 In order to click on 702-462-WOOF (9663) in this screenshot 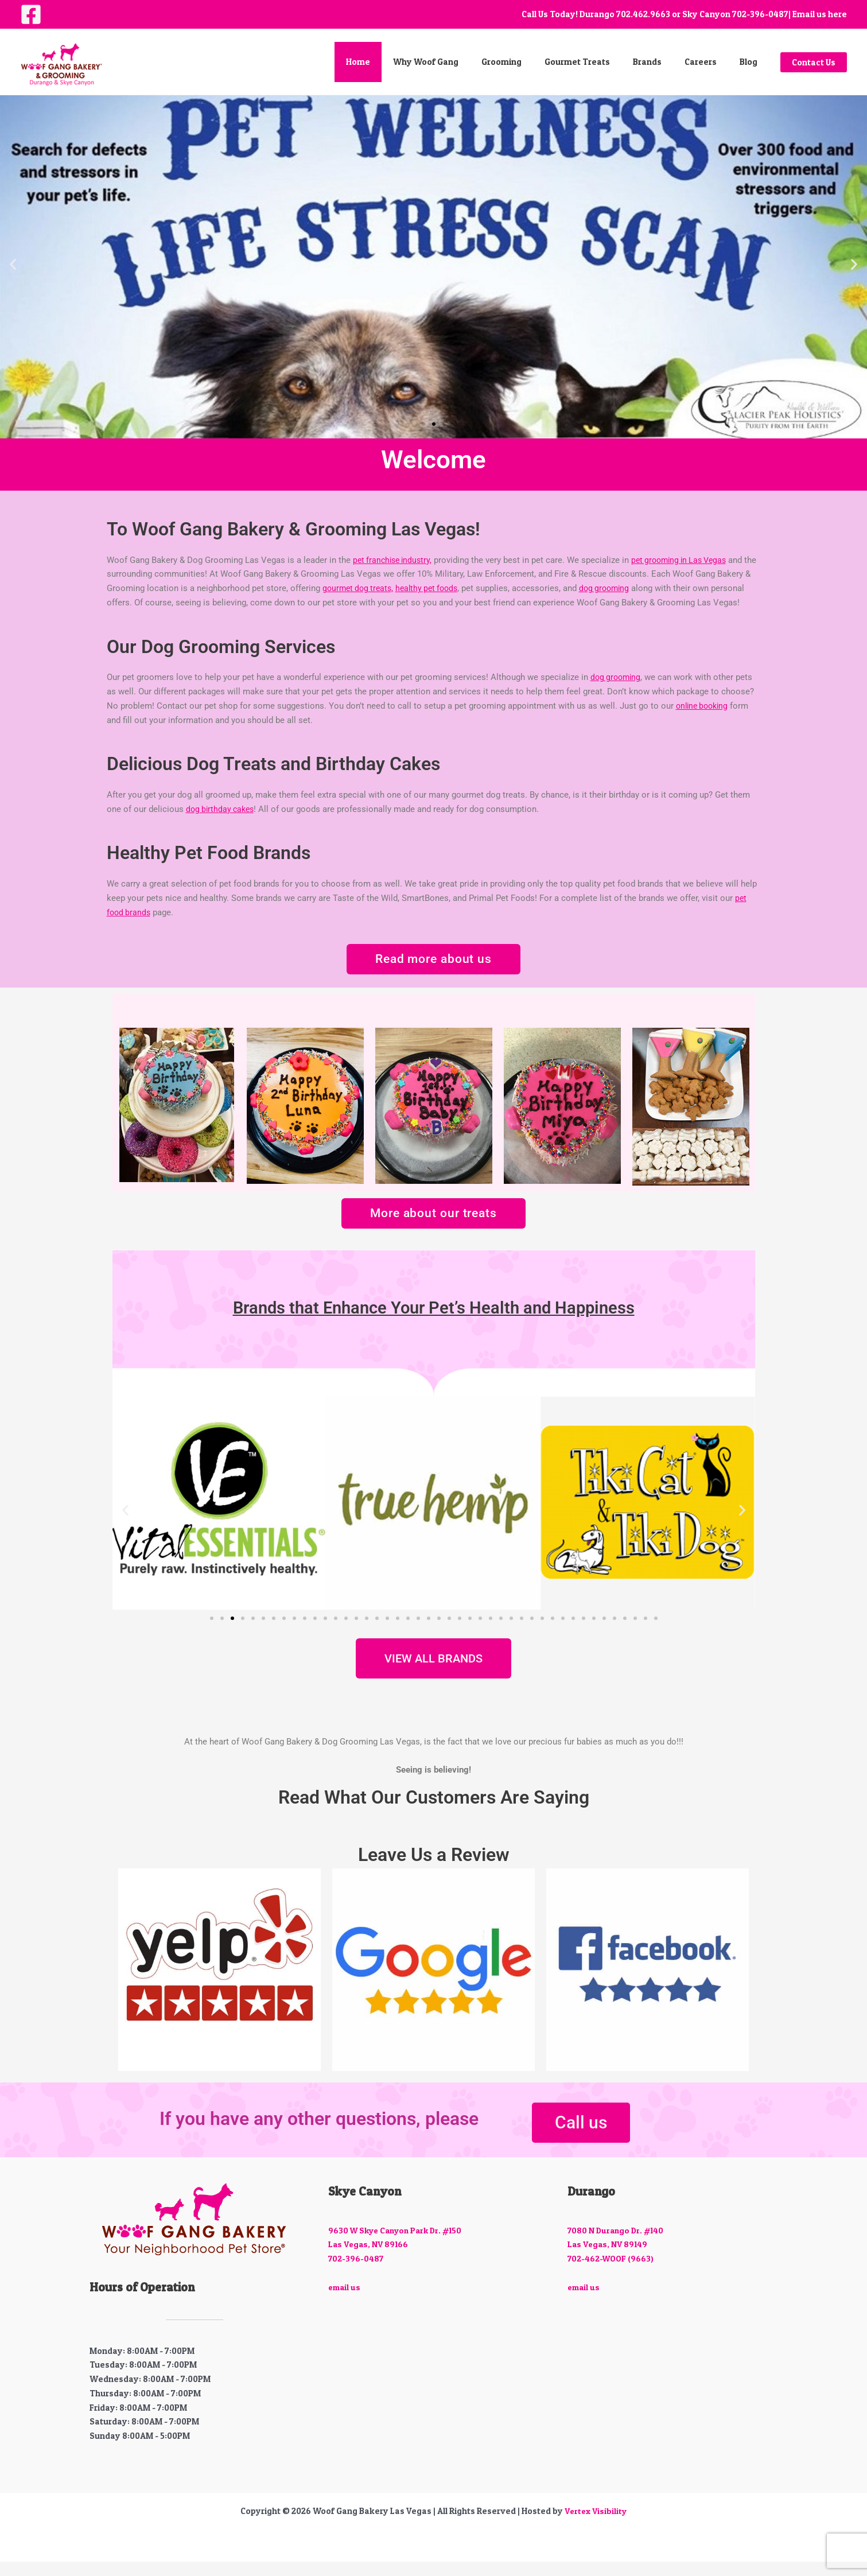, I will do `click(611, 2272)`.